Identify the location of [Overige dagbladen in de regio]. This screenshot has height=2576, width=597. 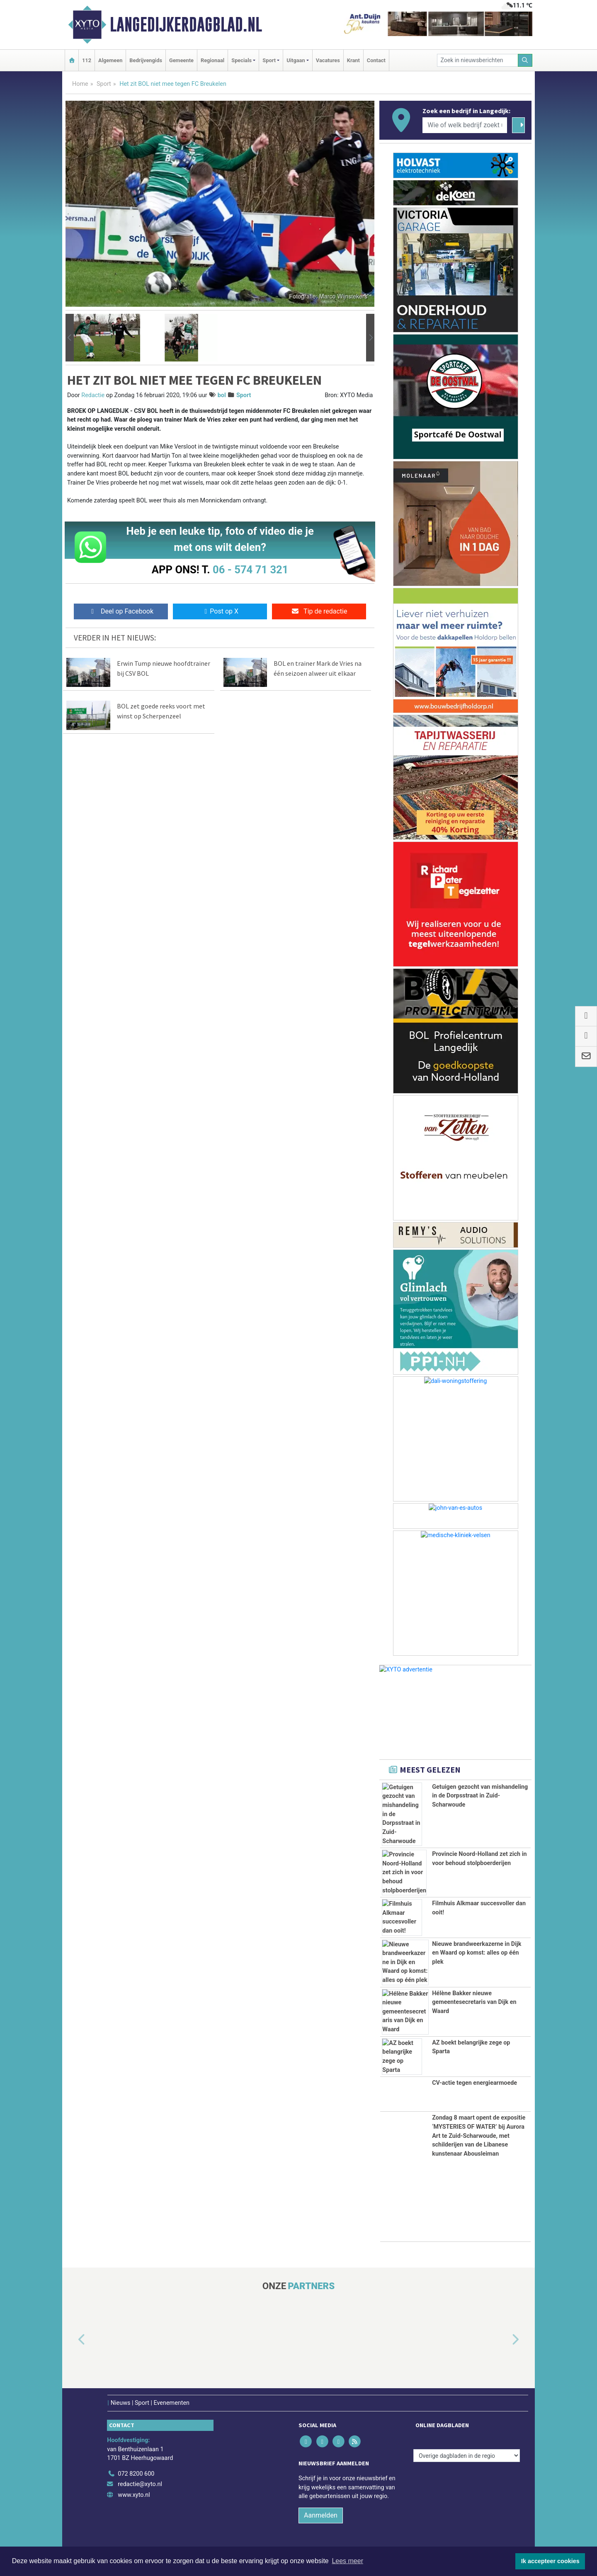
(466, 2455).